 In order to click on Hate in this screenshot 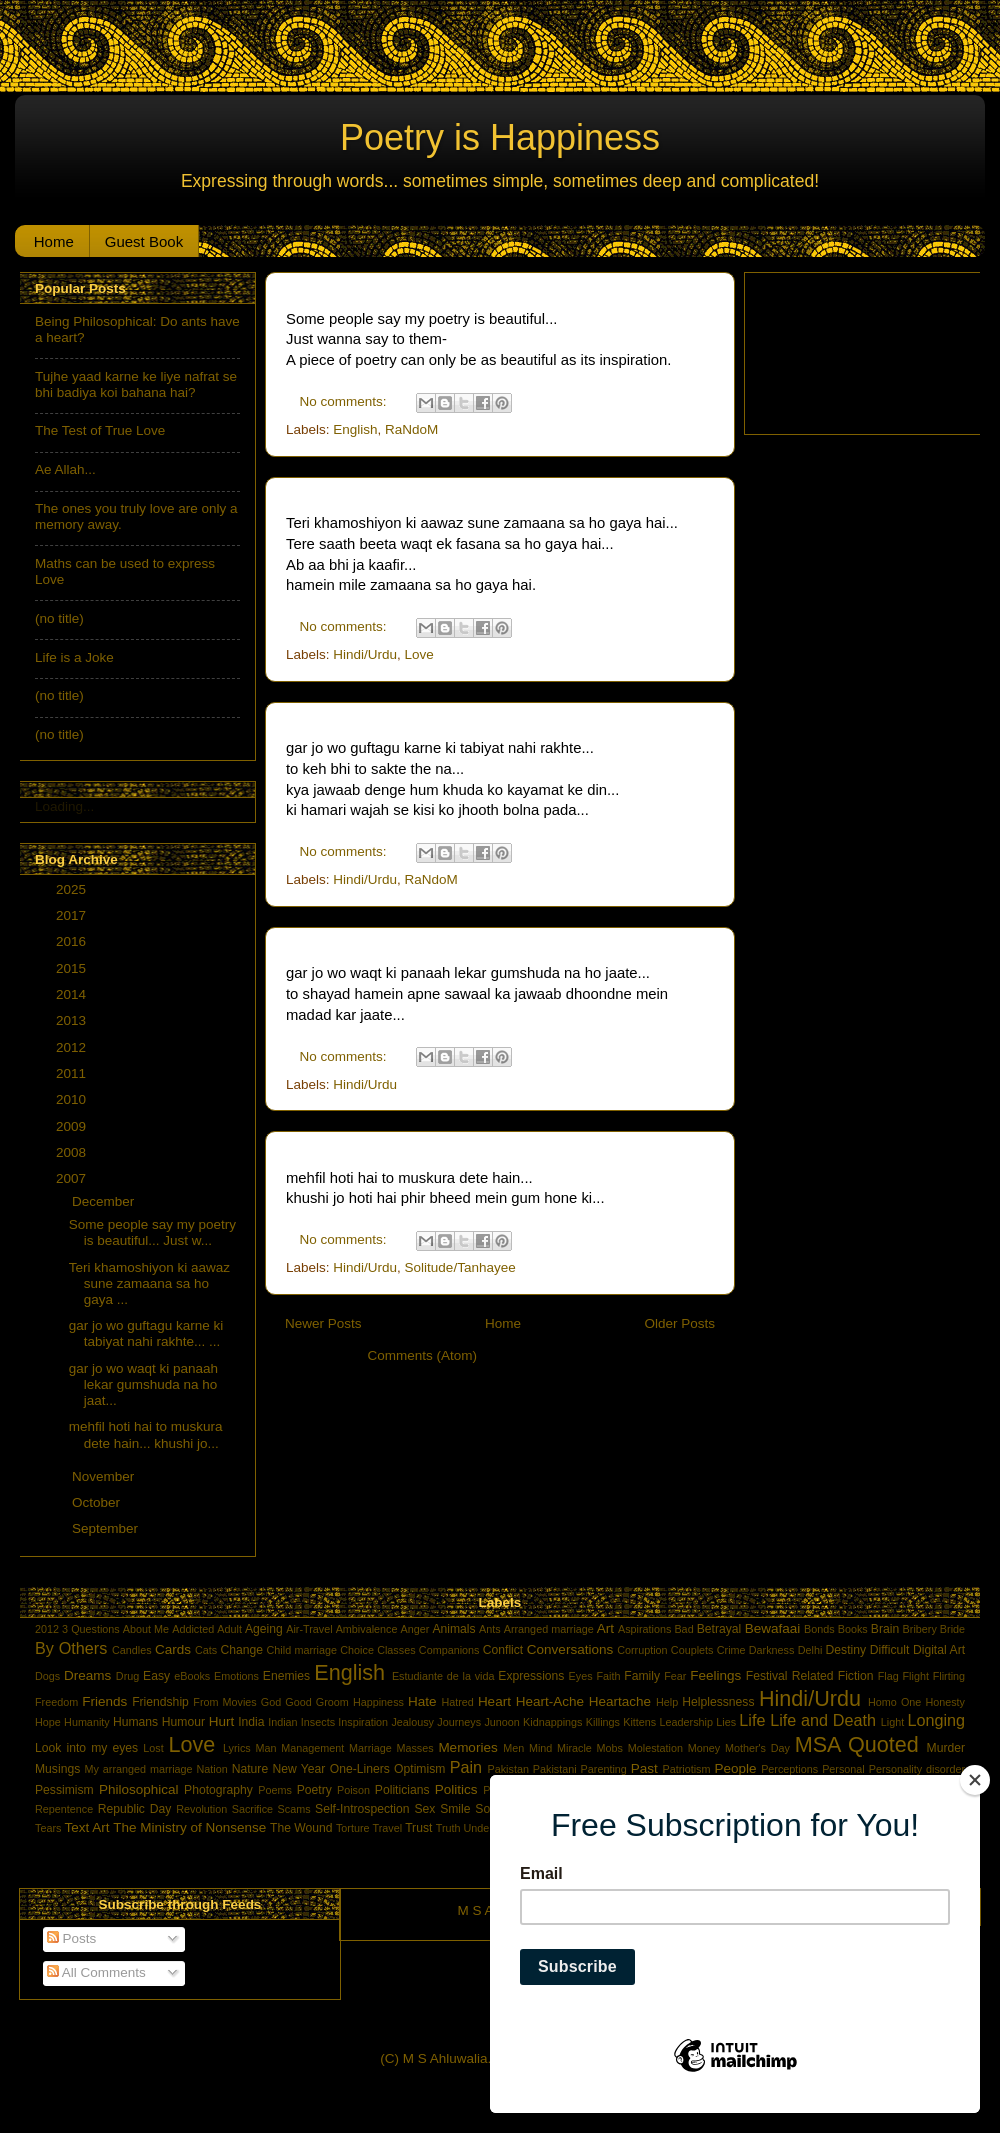, I will do `click(422, 1701)`.